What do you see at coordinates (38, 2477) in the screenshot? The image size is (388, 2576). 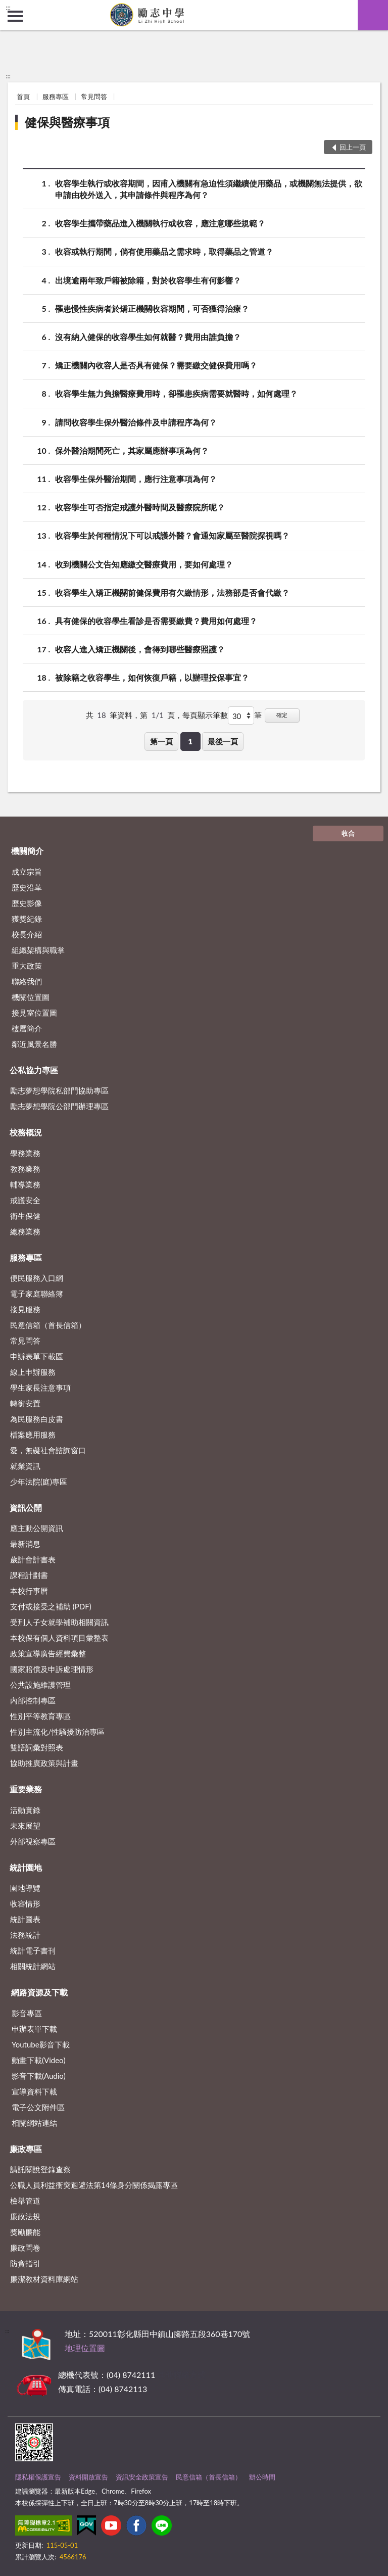 I see `隱私權保護宣告` at bounding box center [38, 2477].